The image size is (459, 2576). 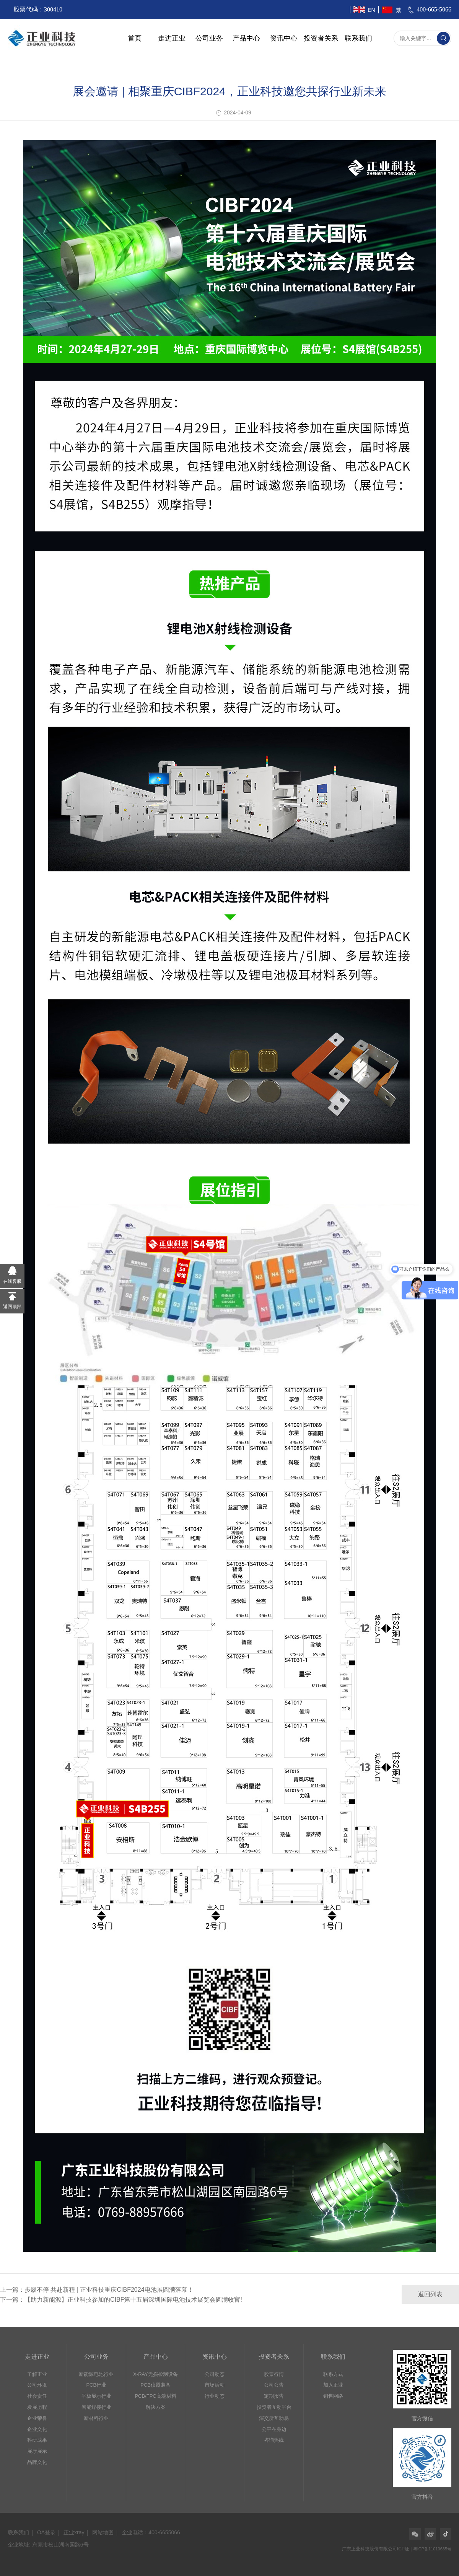 I want to click on 公司业务, so click(x=209, y=38).